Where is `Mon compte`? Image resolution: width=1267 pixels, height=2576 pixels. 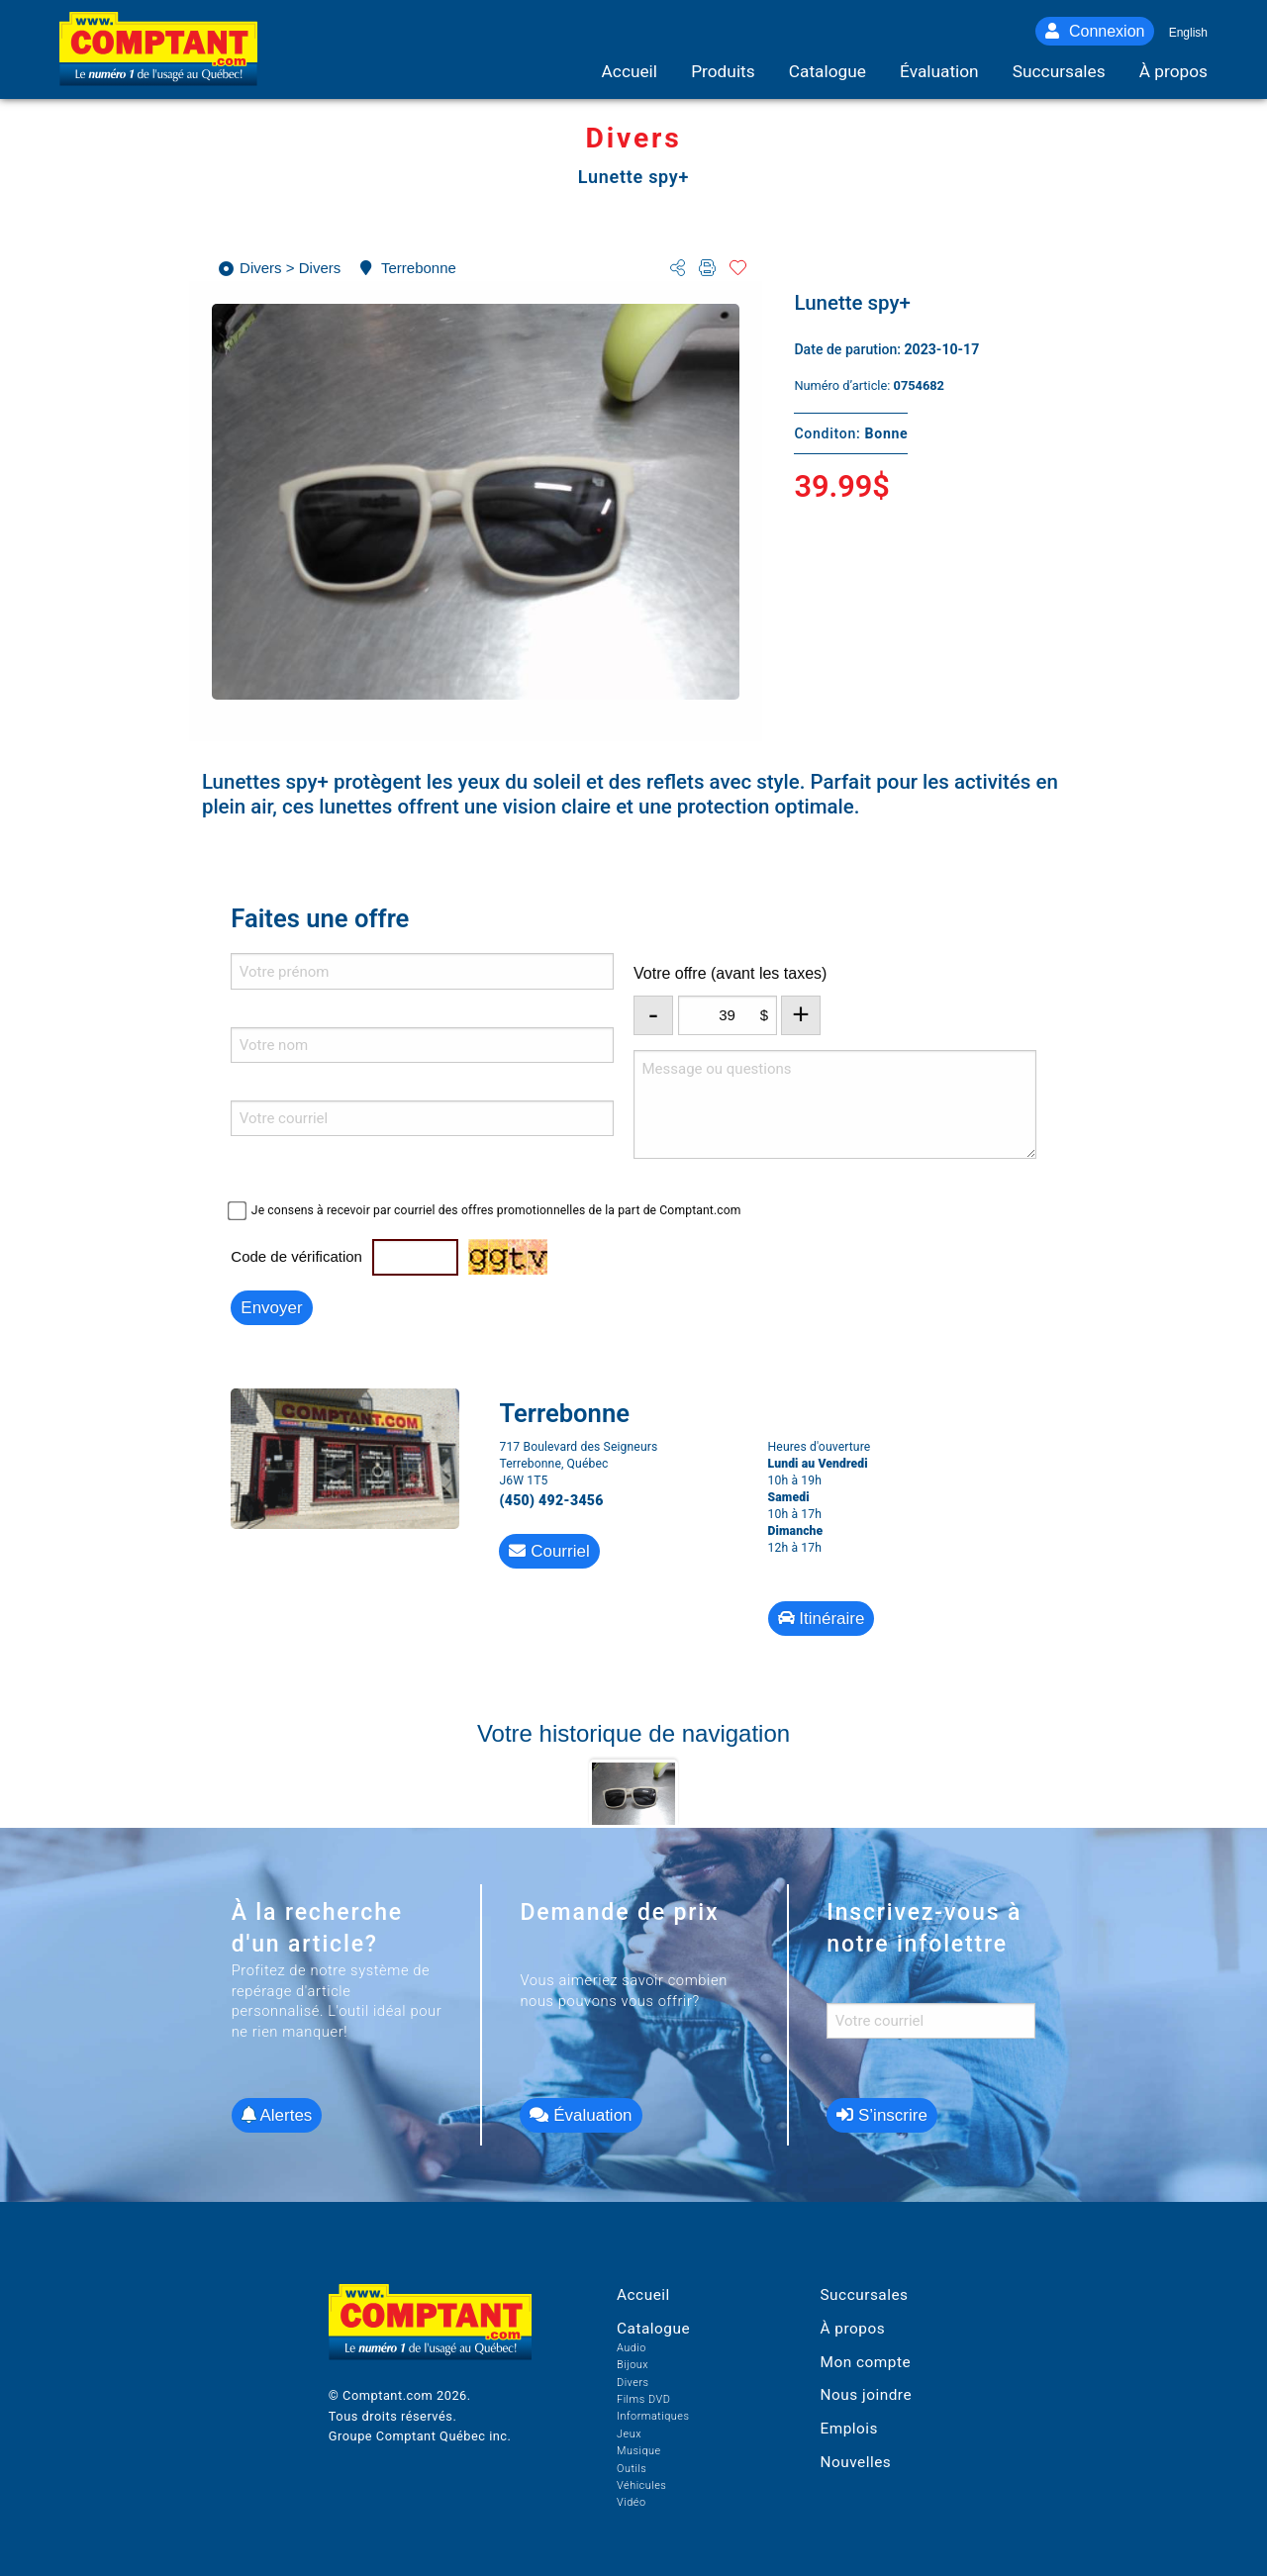 Mon compte is located at coordinates (865, 2362).